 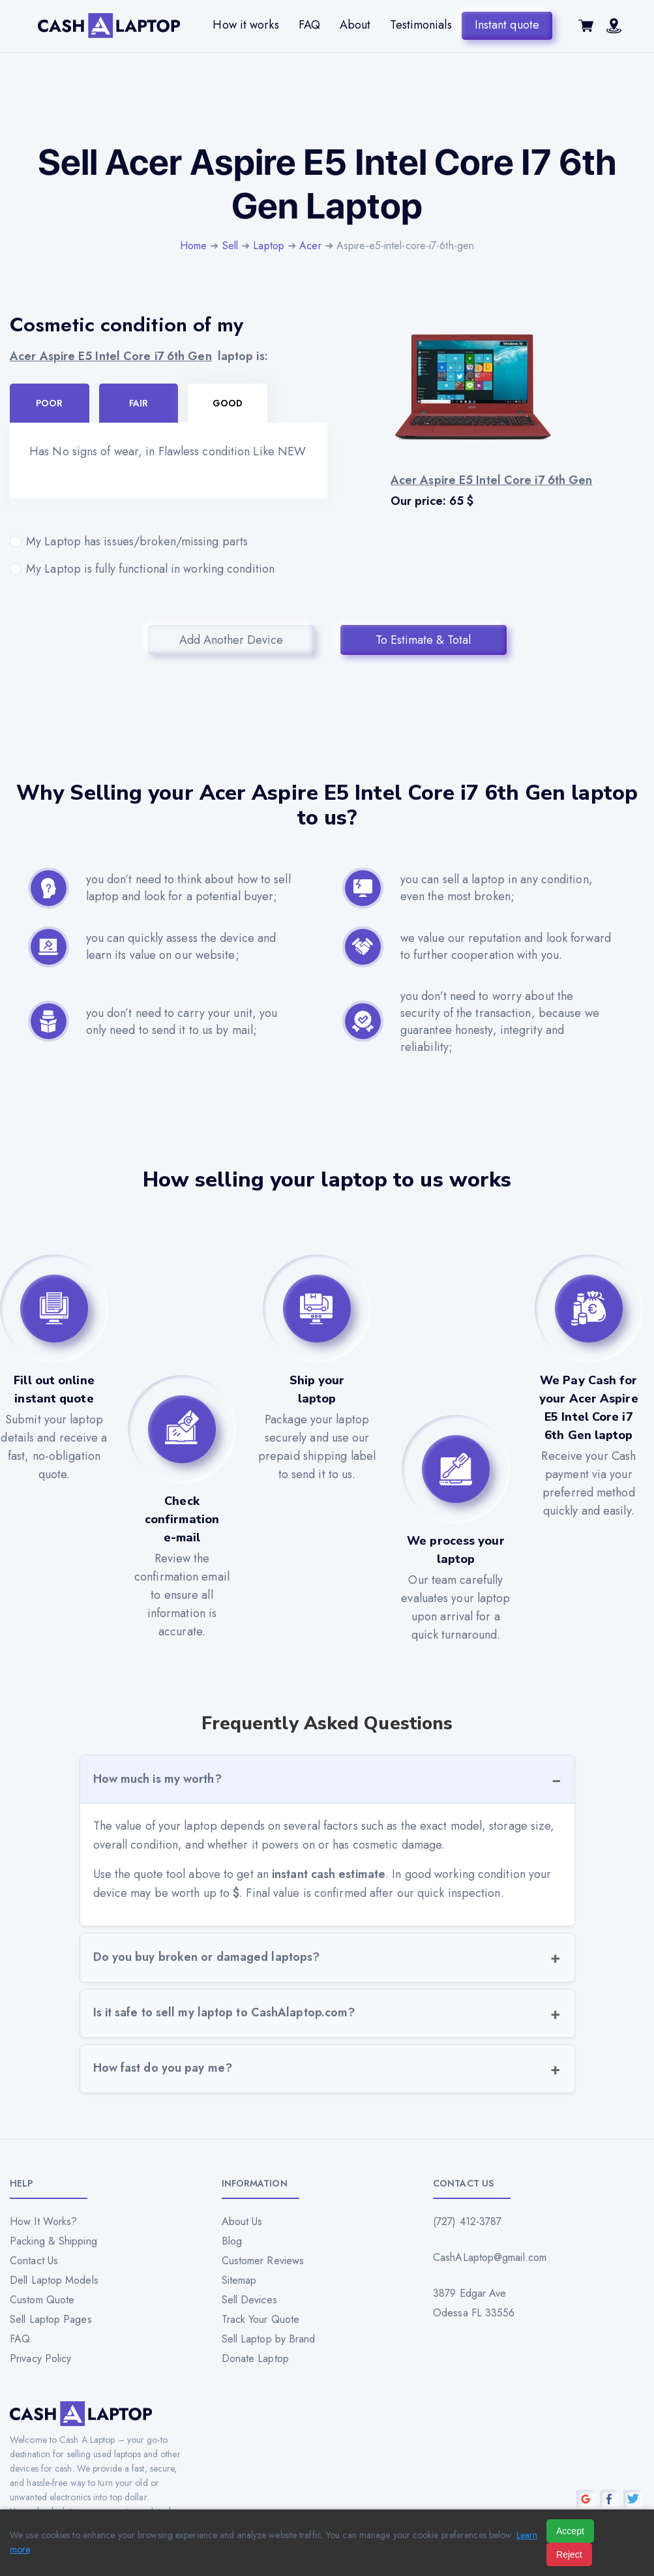 What do you see at coordinates (263, 2260) in the screenshot?
I see `Customer Reviews` at bounding box center [263, 2260].